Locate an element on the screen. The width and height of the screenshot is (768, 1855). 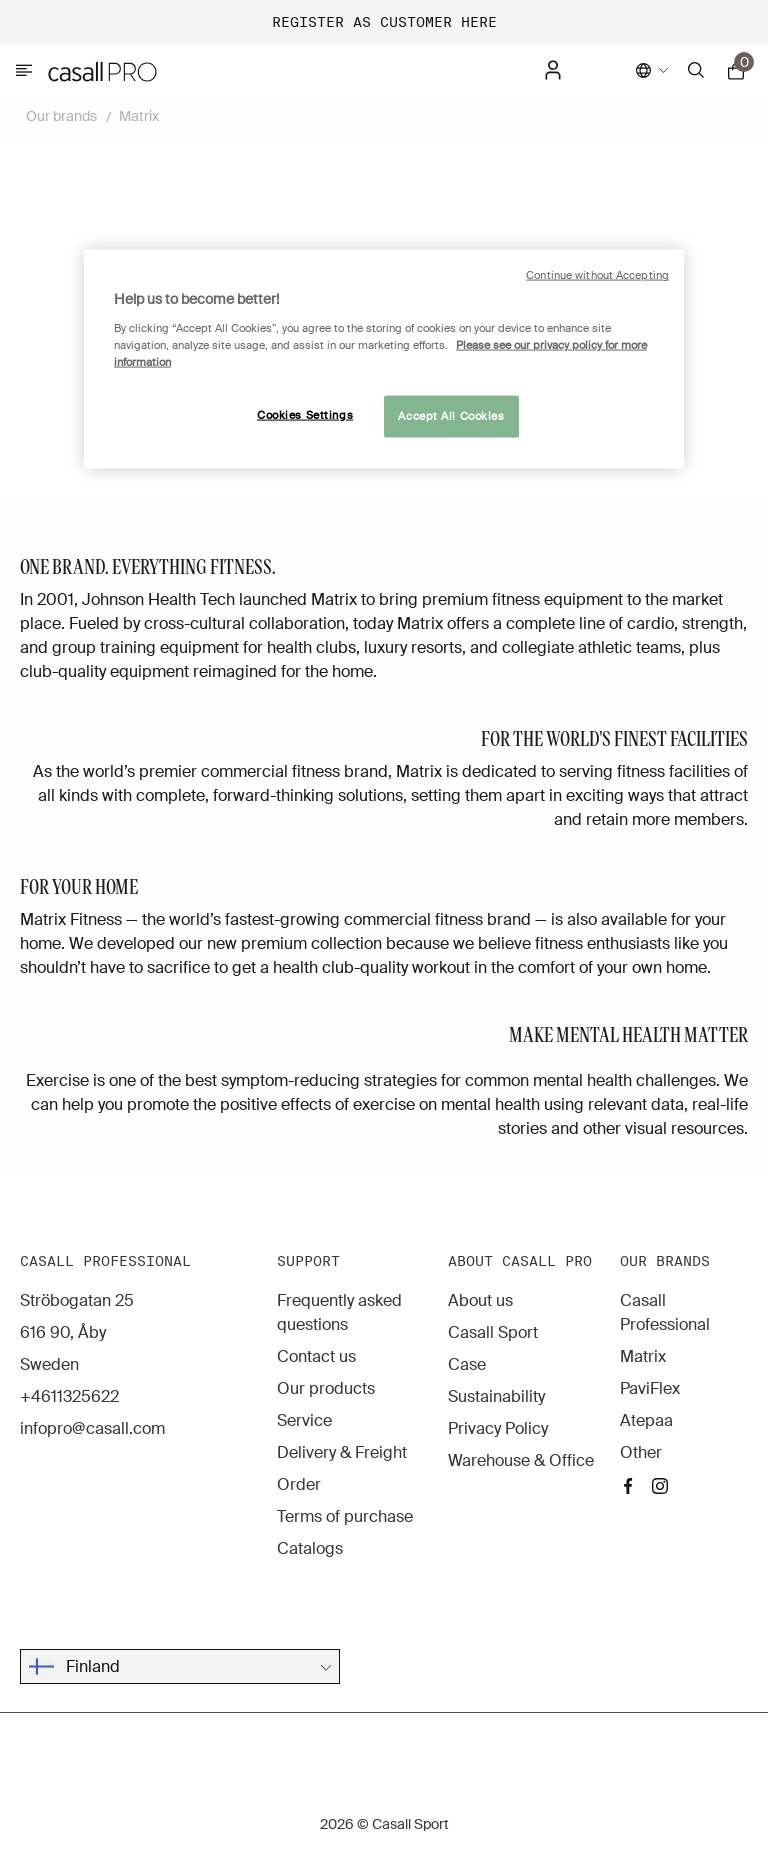
About us is located at coordinates (480, 1300).